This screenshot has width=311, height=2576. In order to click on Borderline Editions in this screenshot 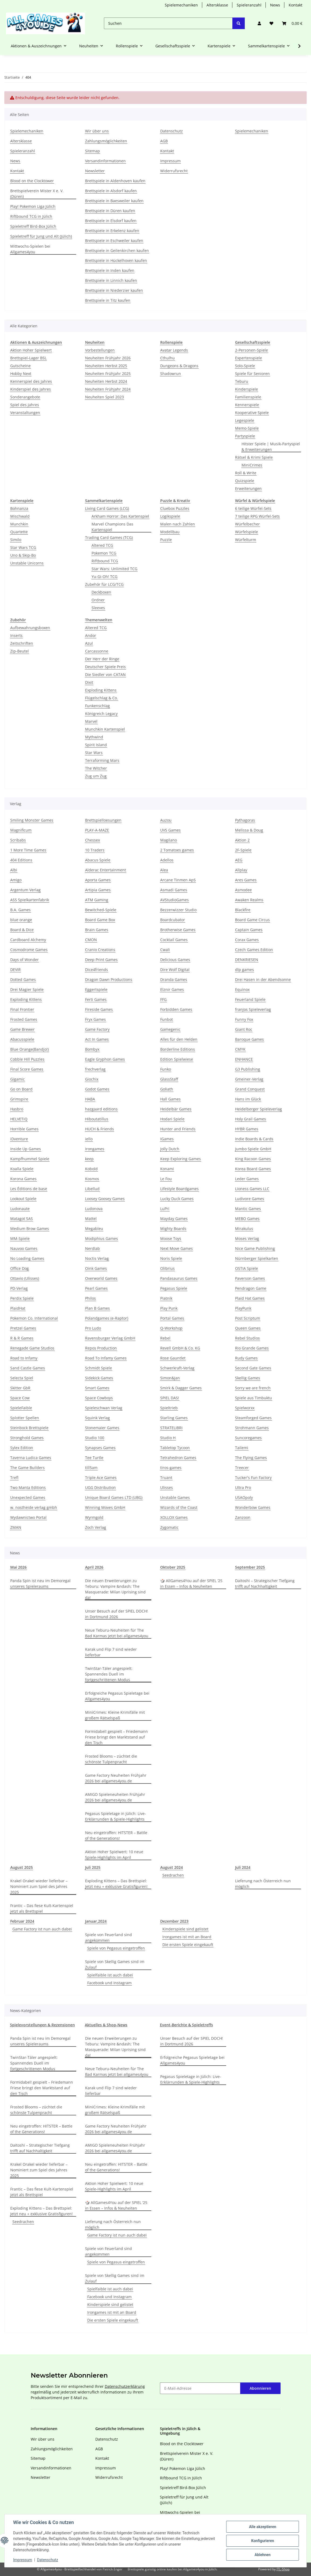, I will do `click(177, 1049)`.